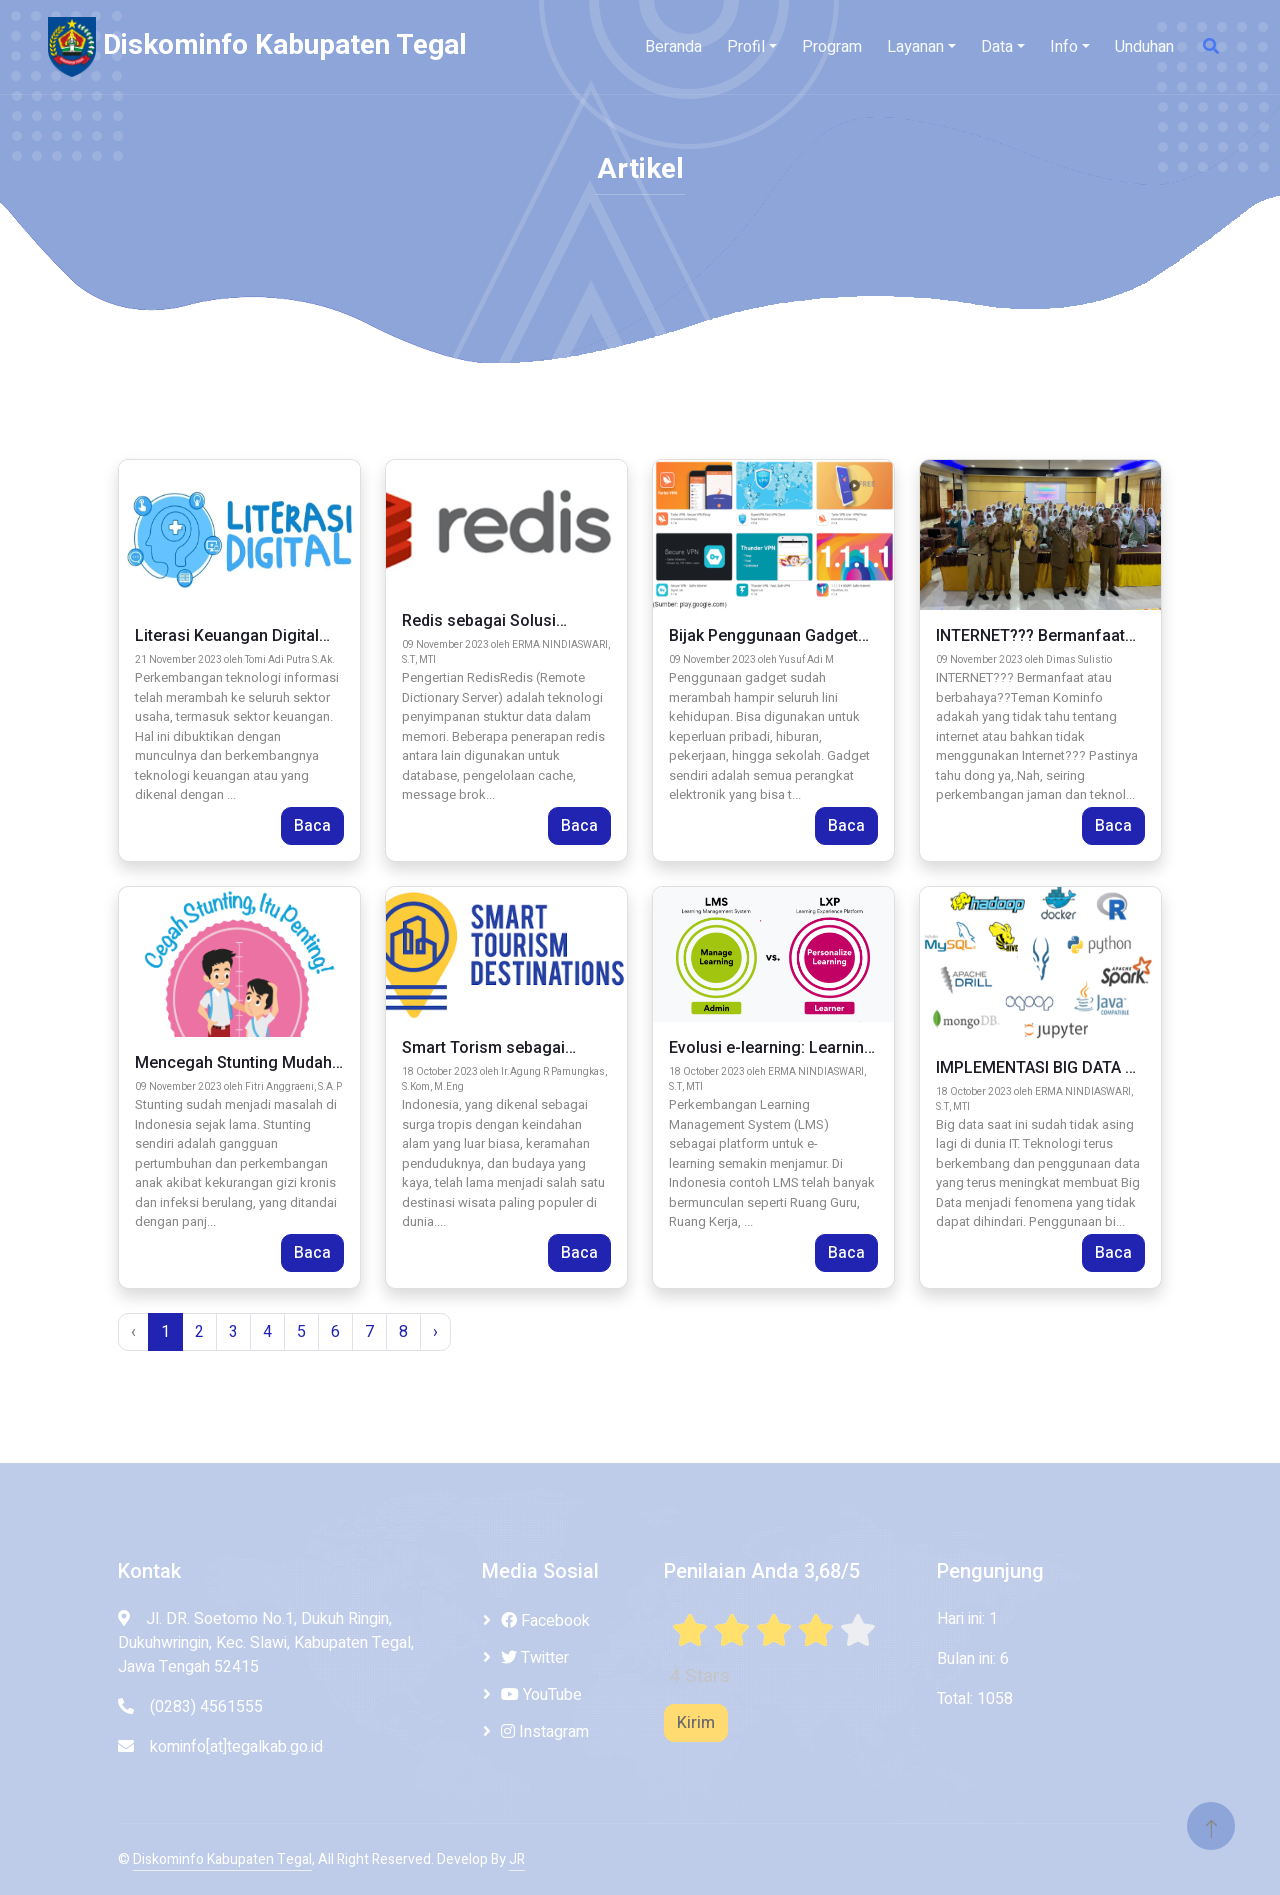  Describe the element at coordinates (222, 1859) in the screenshot. I see `Diskominfo Kabupaten Tegal` at that location.